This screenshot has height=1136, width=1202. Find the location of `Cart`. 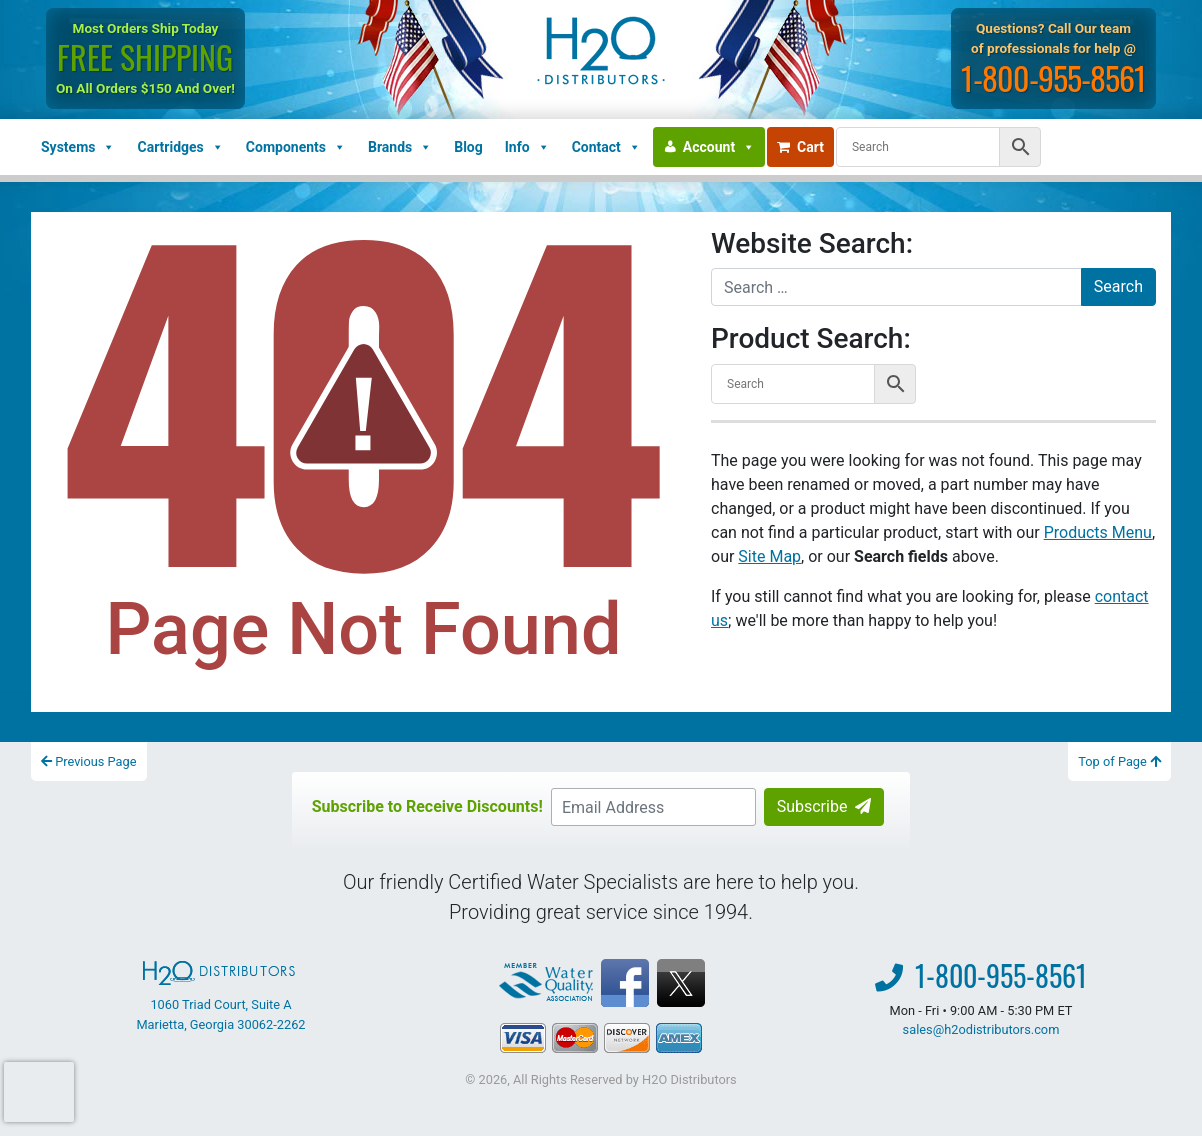

Cart is located at coordinates (800, 147).